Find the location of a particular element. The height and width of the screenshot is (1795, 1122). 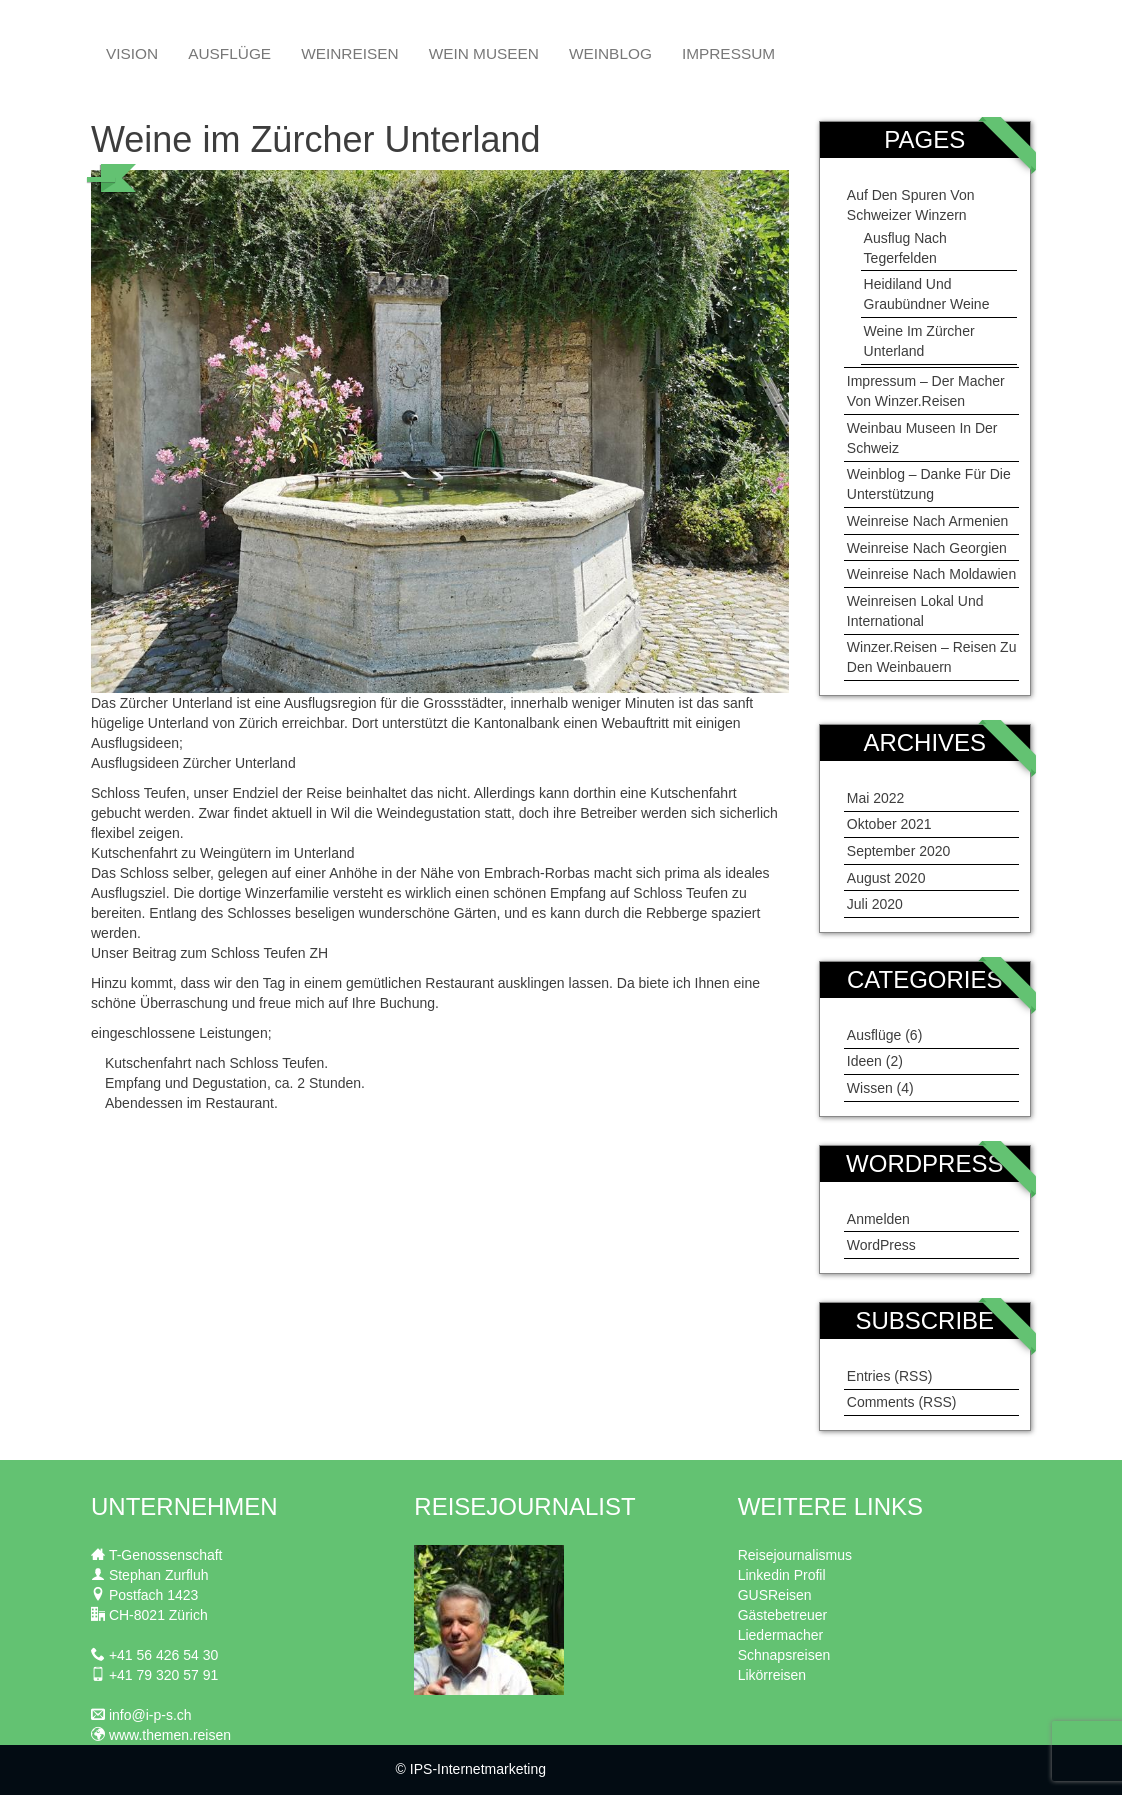

Ausflüge is located at coordinates (229, 53).